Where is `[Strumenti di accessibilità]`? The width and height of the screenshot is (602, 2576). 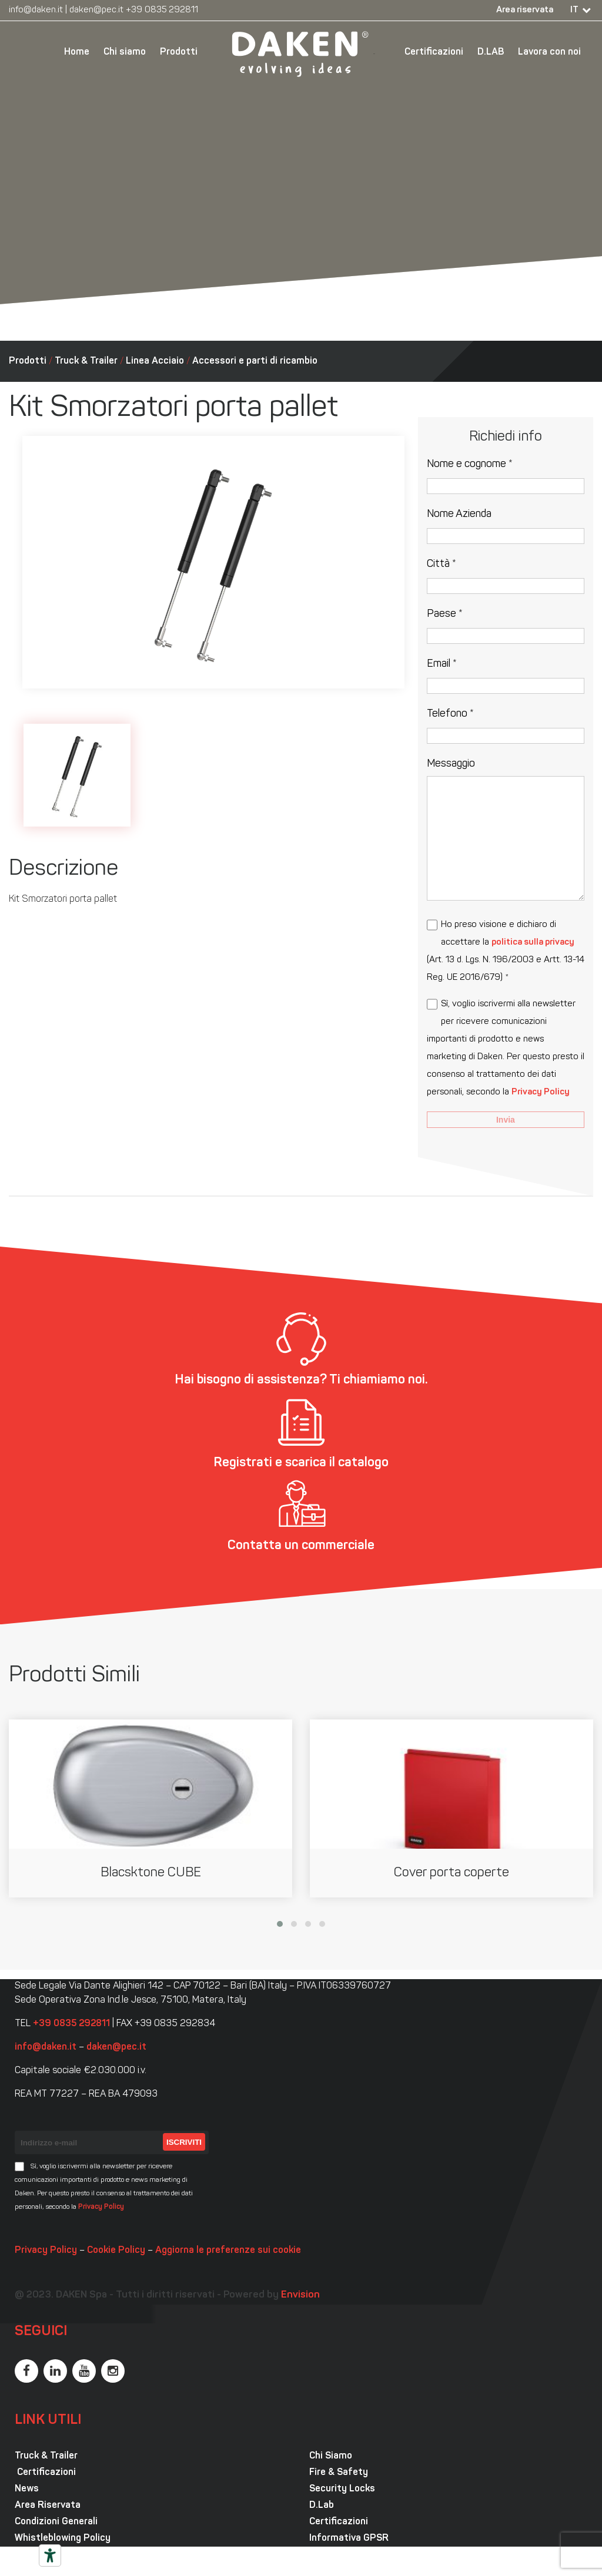
[Strumenti di accessibilità] is located at coordinates (50, 2555).